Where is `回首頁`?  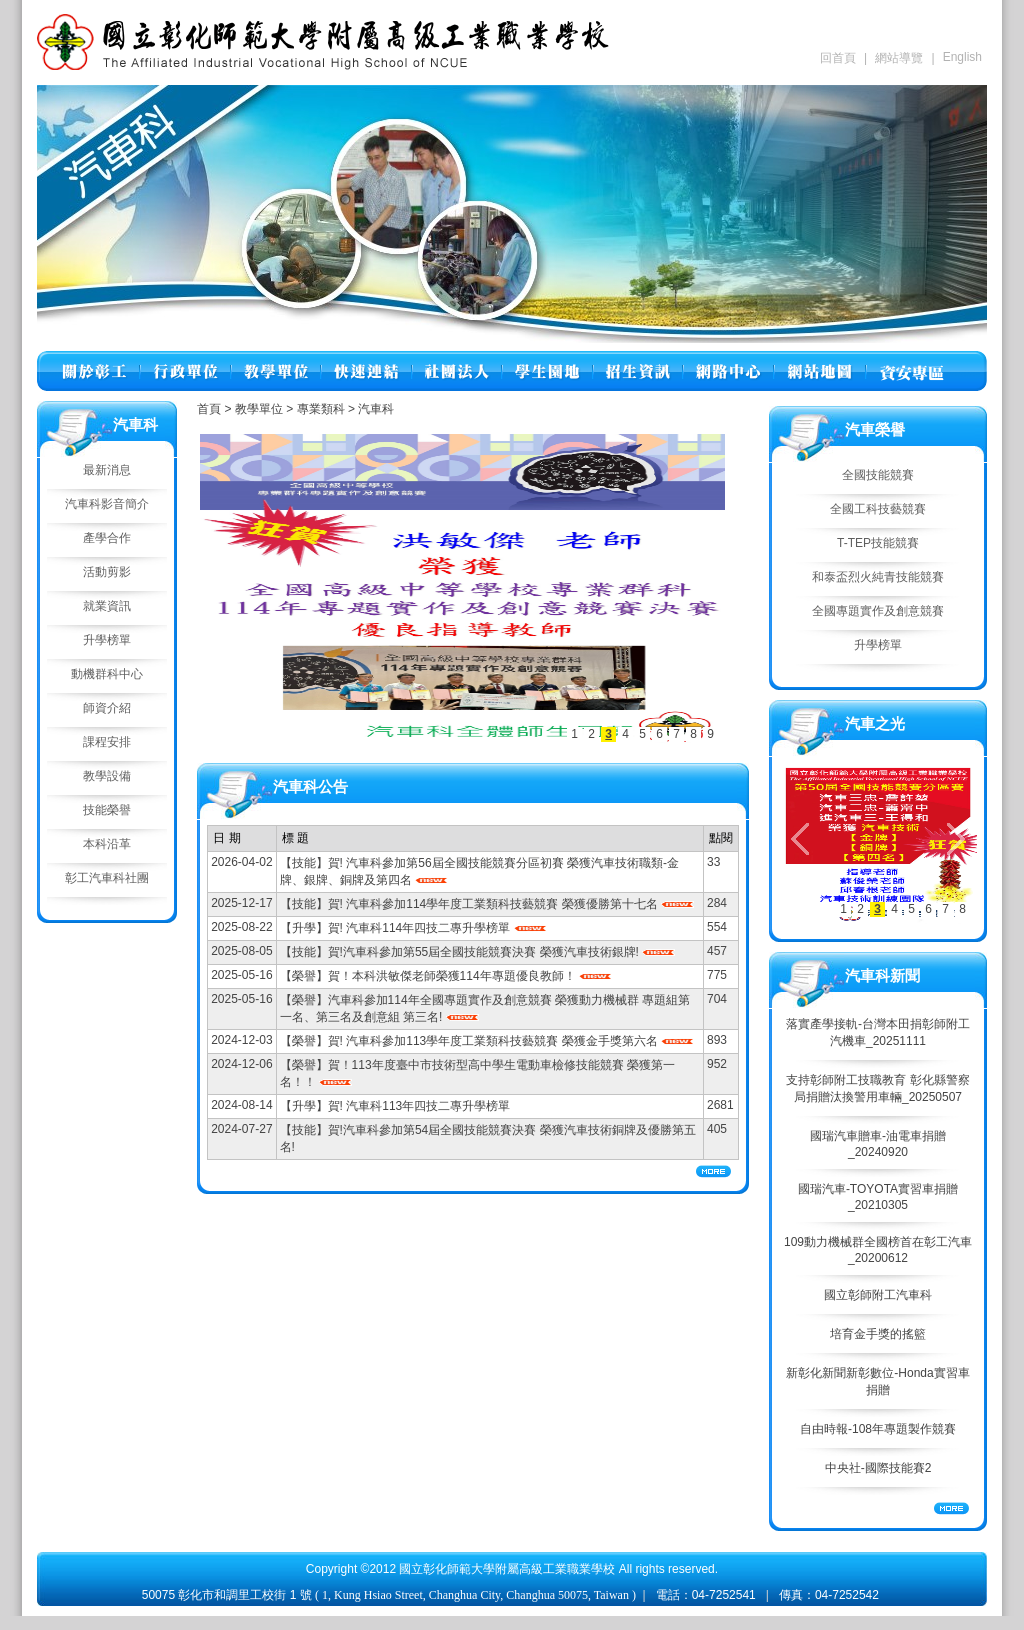
回首頁 is located at coordinates (838, 58).